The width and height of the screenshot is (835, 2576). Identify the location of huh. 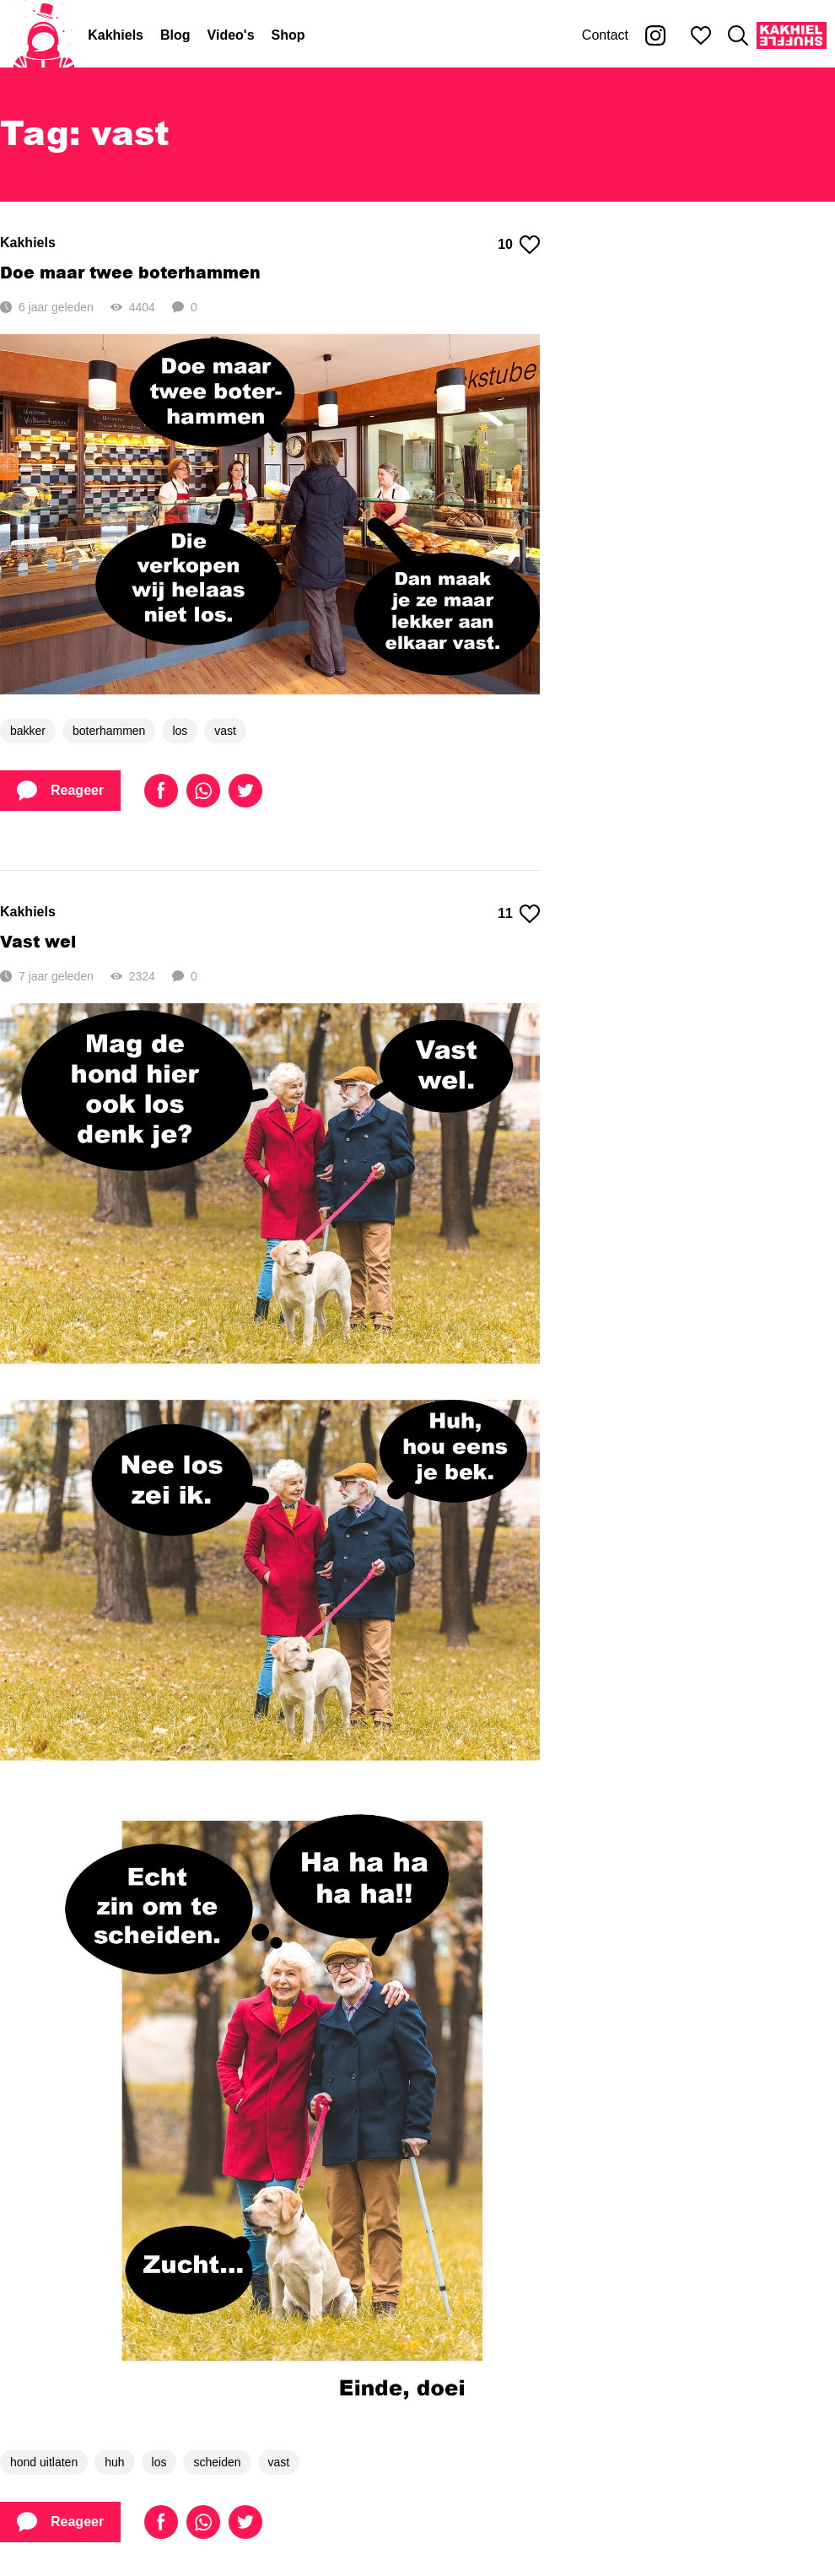
(114, 2462).